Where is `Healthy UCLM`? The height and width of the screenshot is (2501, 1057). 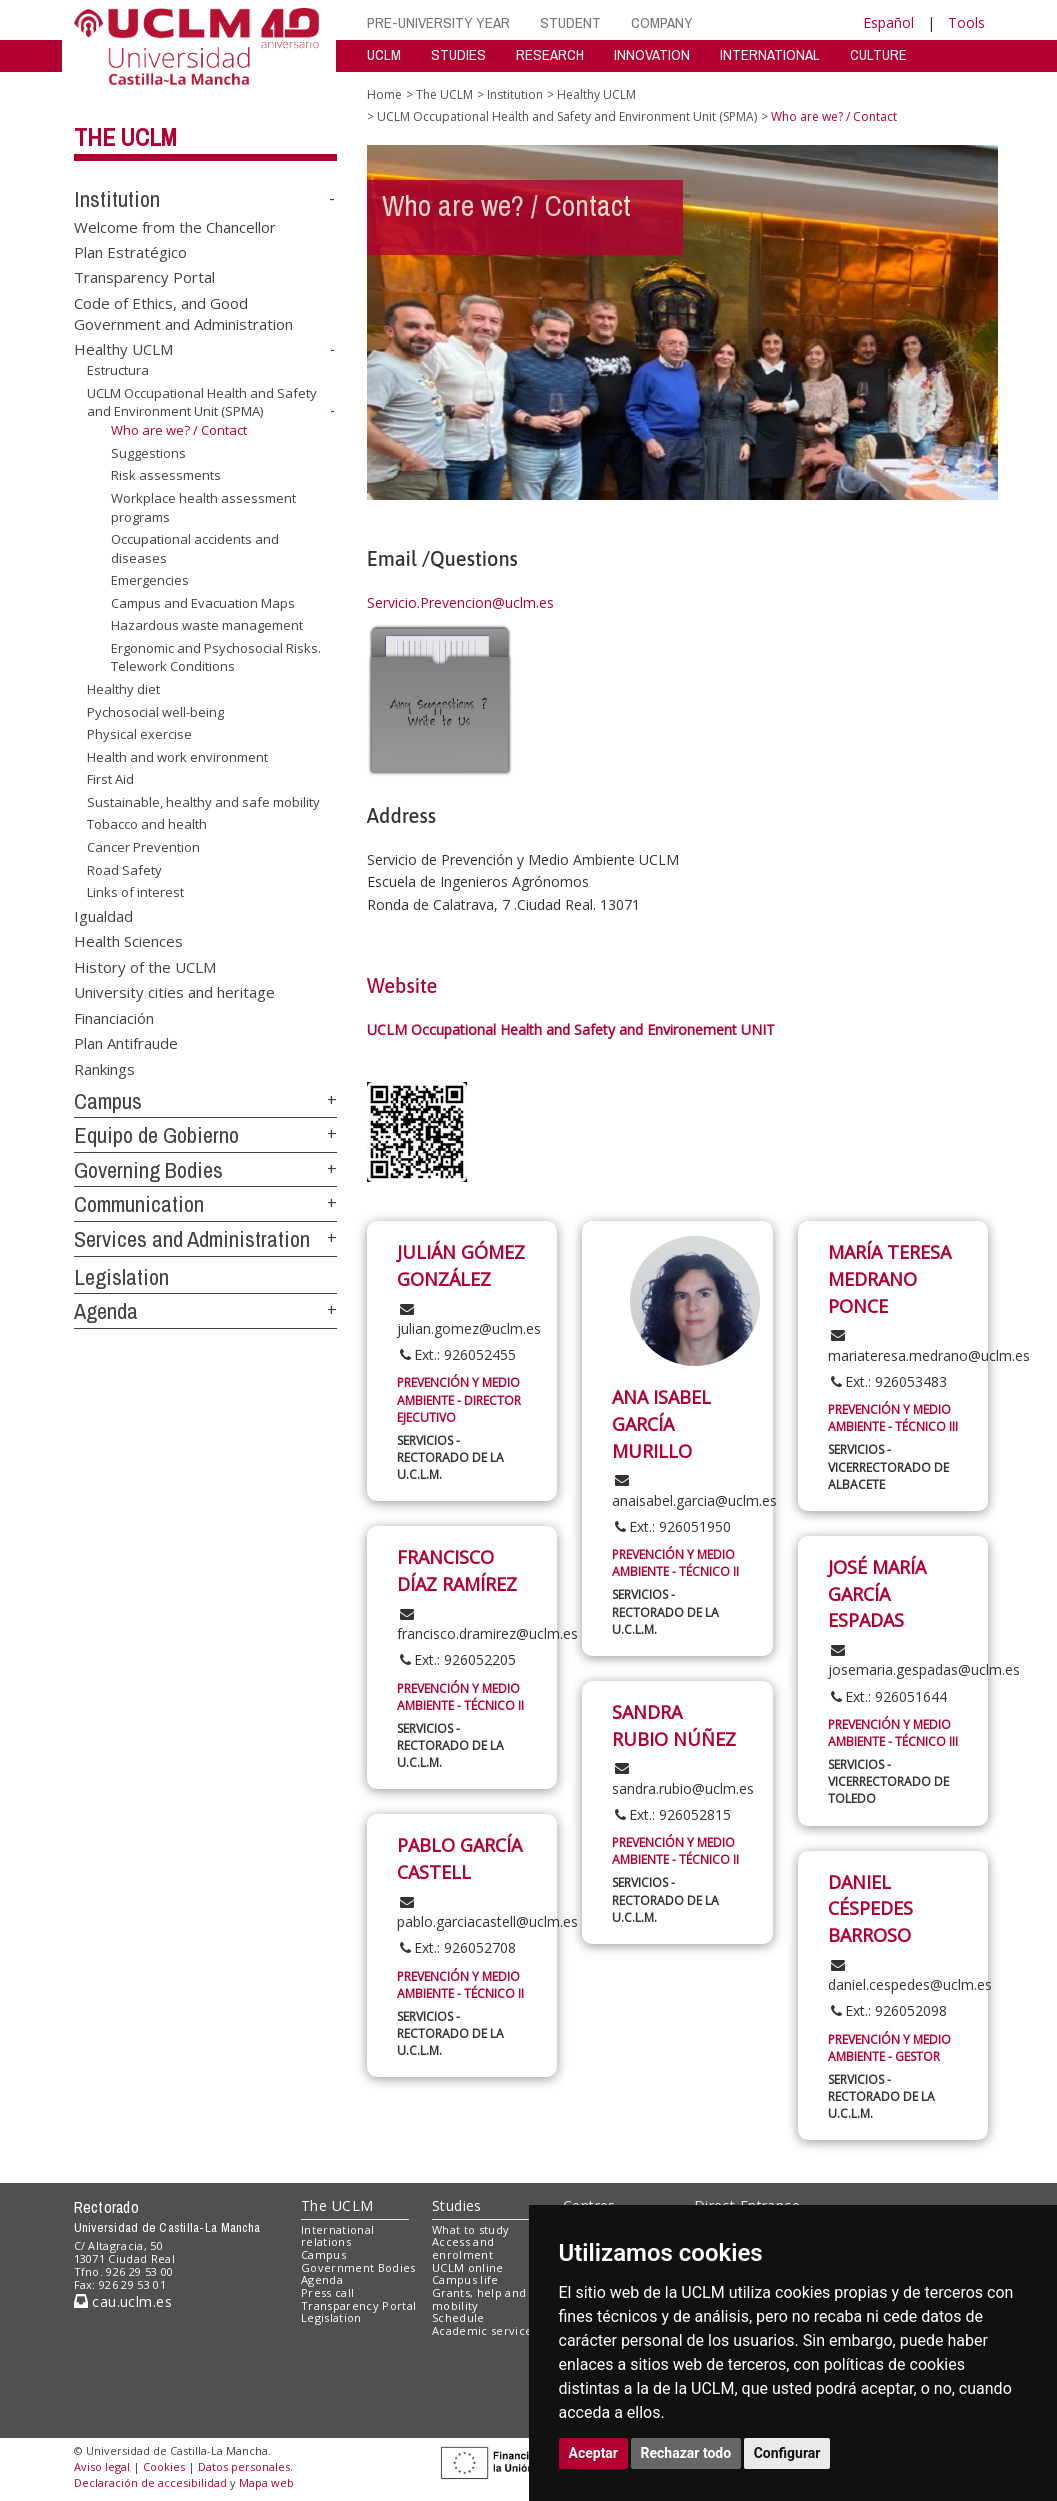
Healthy UCLM is located at coordinates (123, 349).